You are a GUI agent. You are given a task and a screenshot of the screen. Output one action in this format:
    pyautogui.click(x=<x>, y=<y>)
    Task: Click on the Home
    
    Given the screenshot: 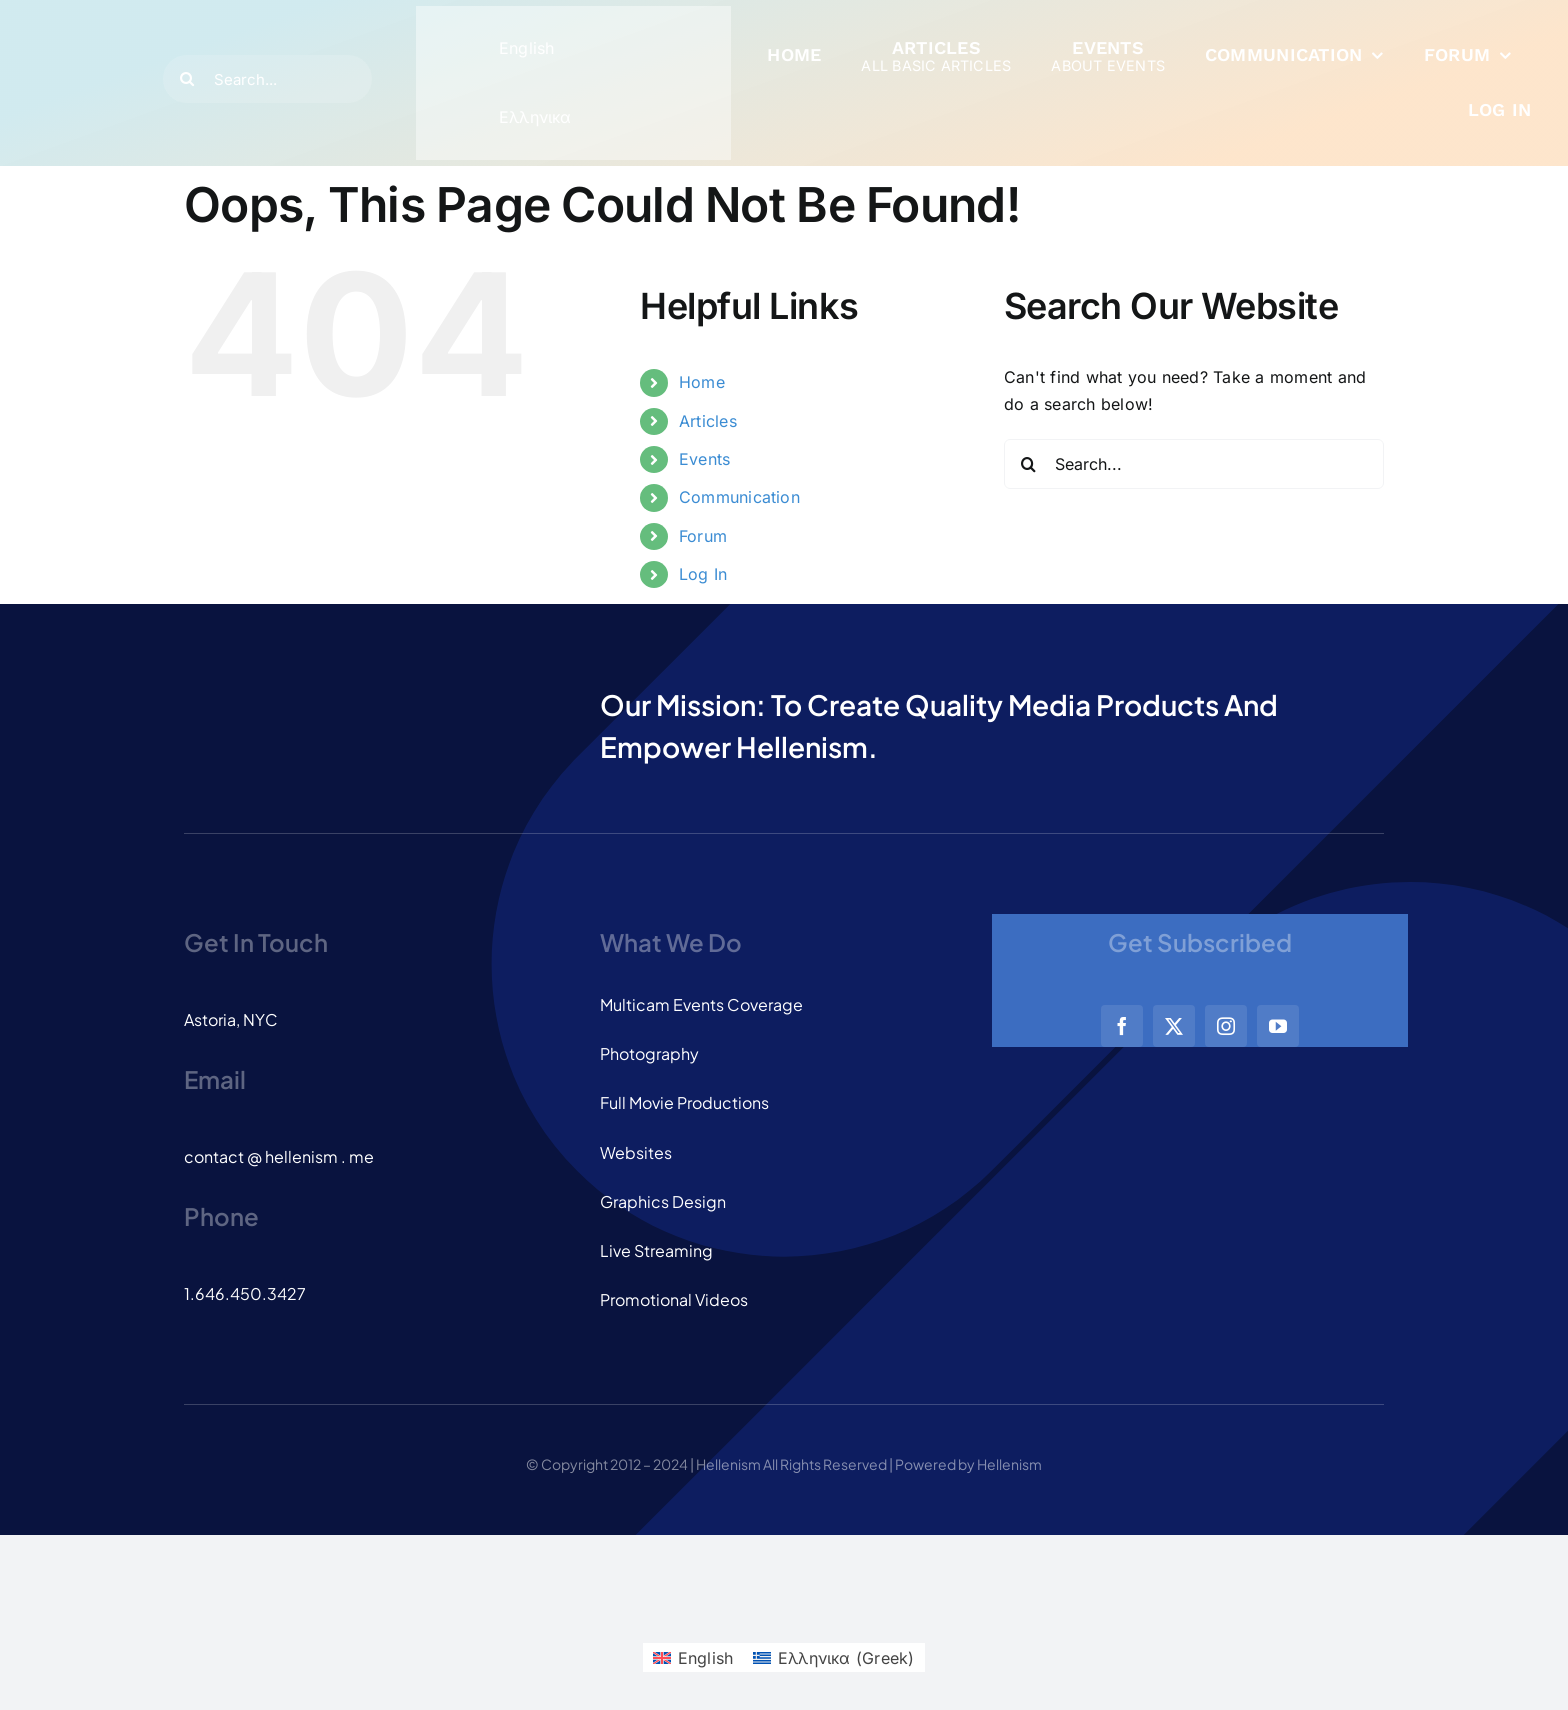 What is the action you would take?
    pyautogui.click(x=702, y=382)
    